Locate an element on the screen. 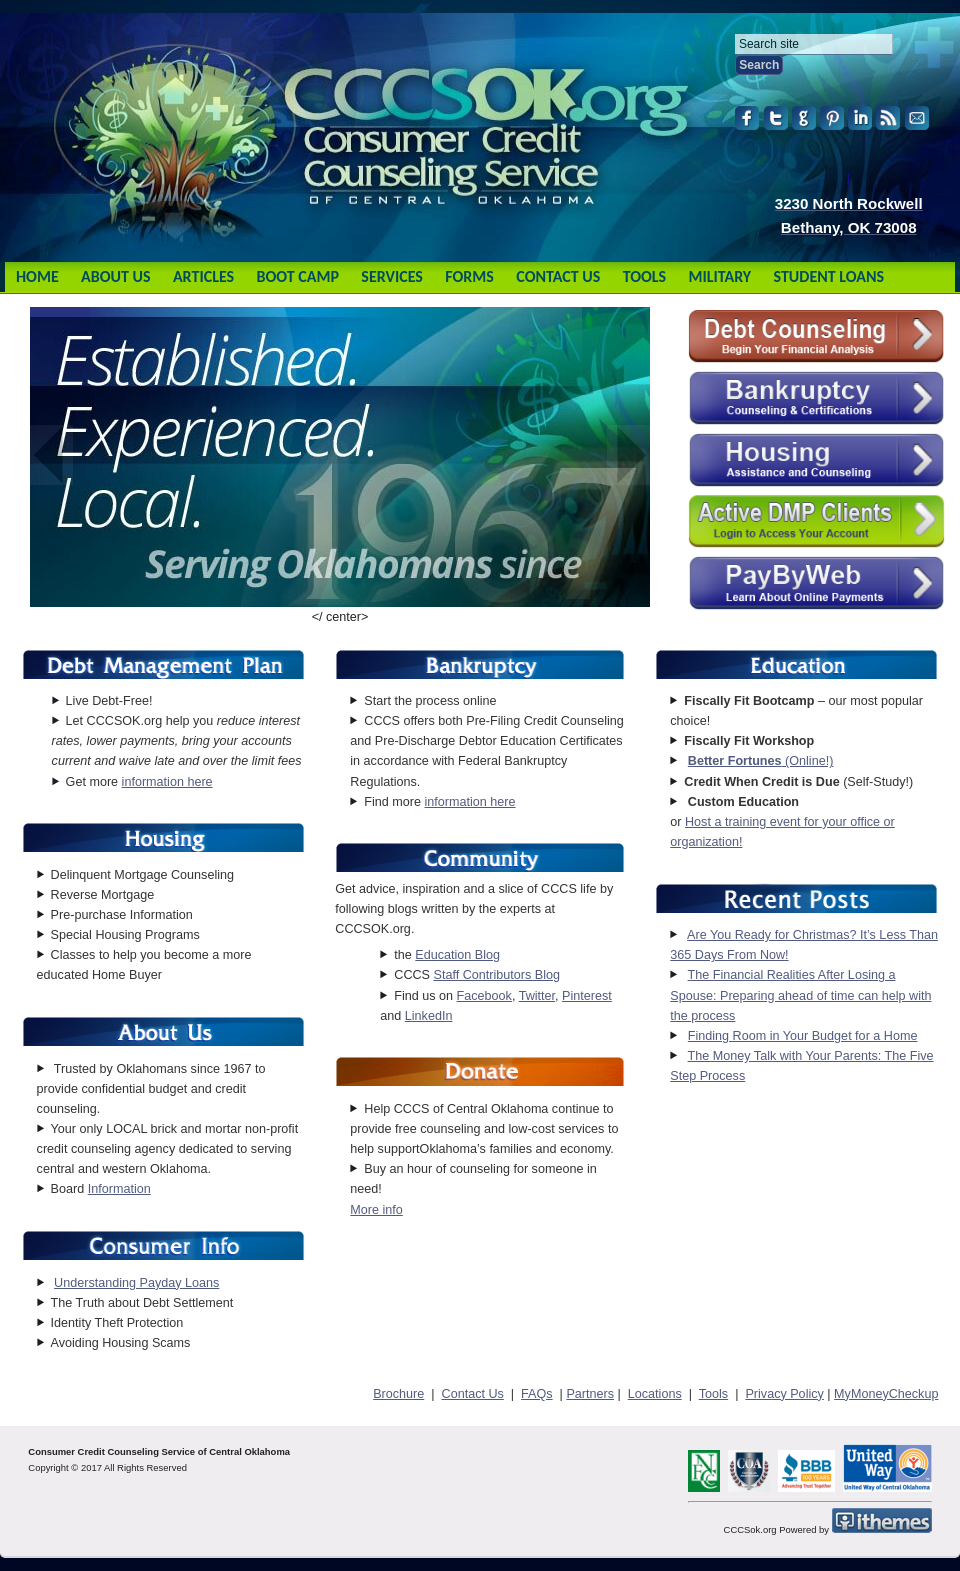 Image resolution: width=960 pixels, height=1571 pixels. Understanding Payday Loans is located at coordinates (136, 1283).